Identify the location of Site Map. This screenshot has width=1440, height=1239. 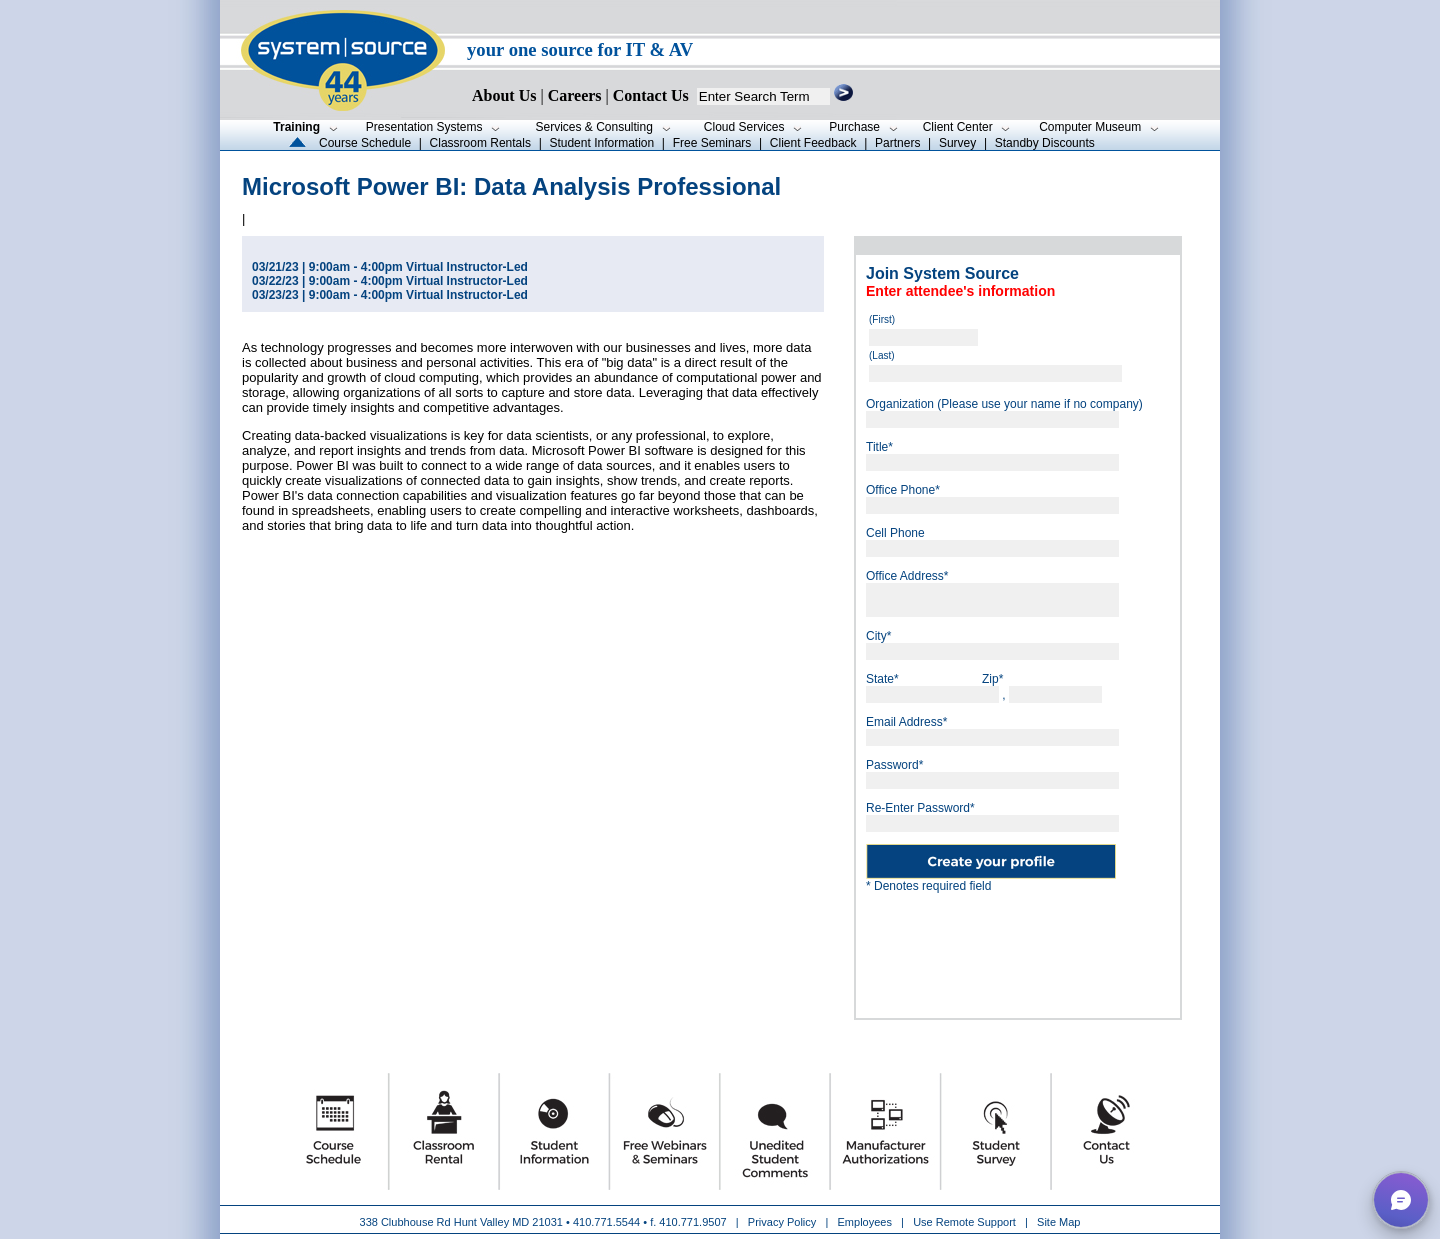
(1058, 1222).